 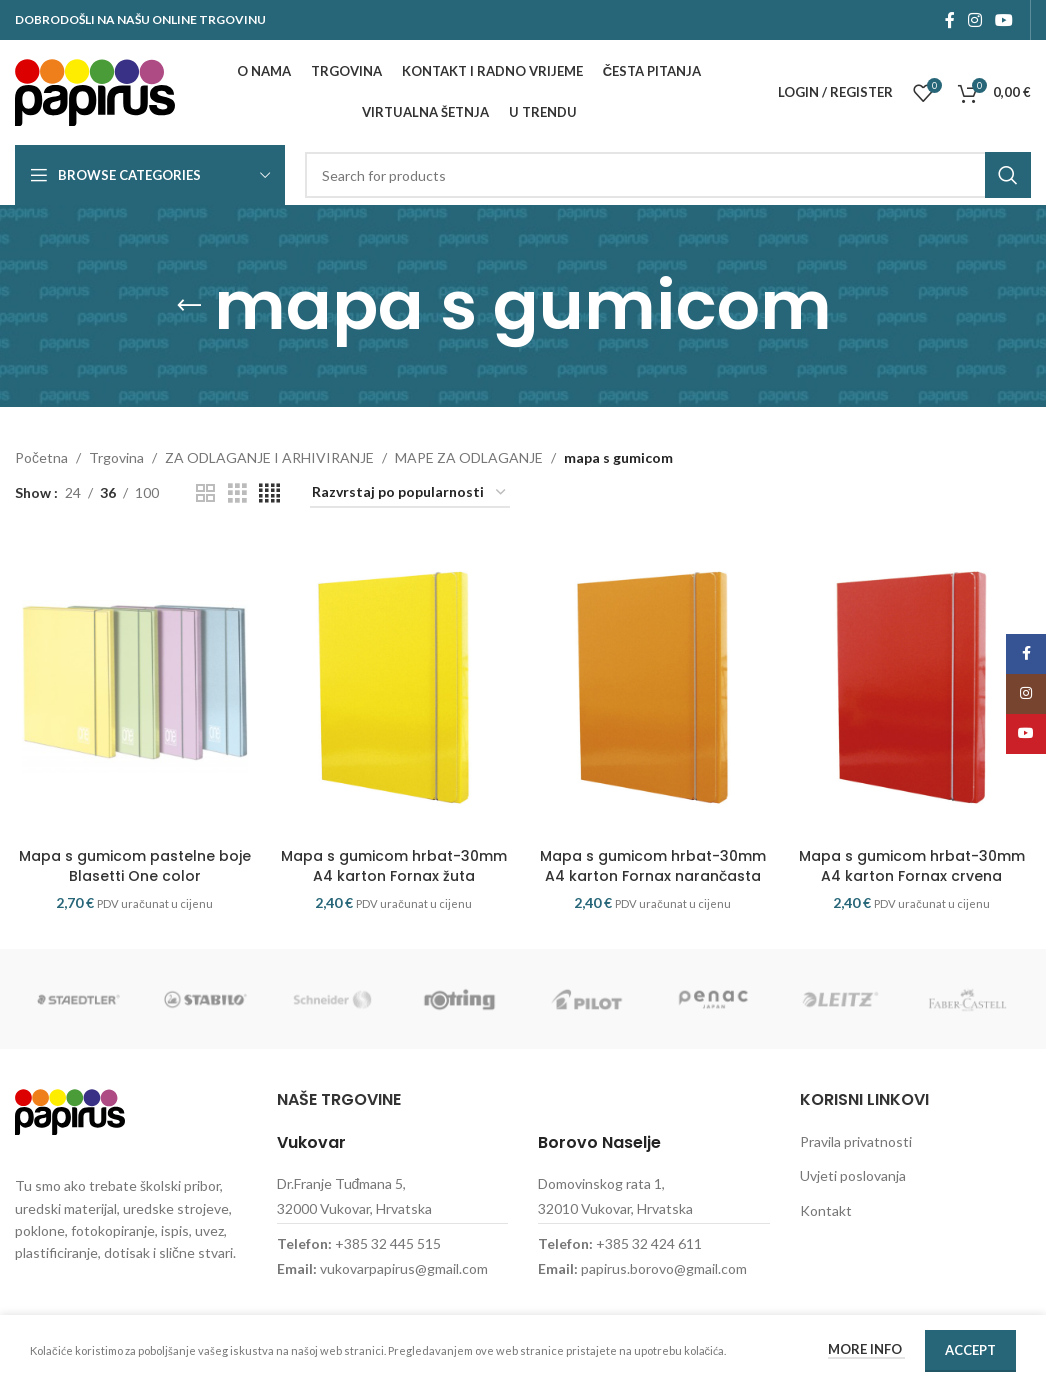 I want to click on [Narudžba], so click(x=410, y=493).